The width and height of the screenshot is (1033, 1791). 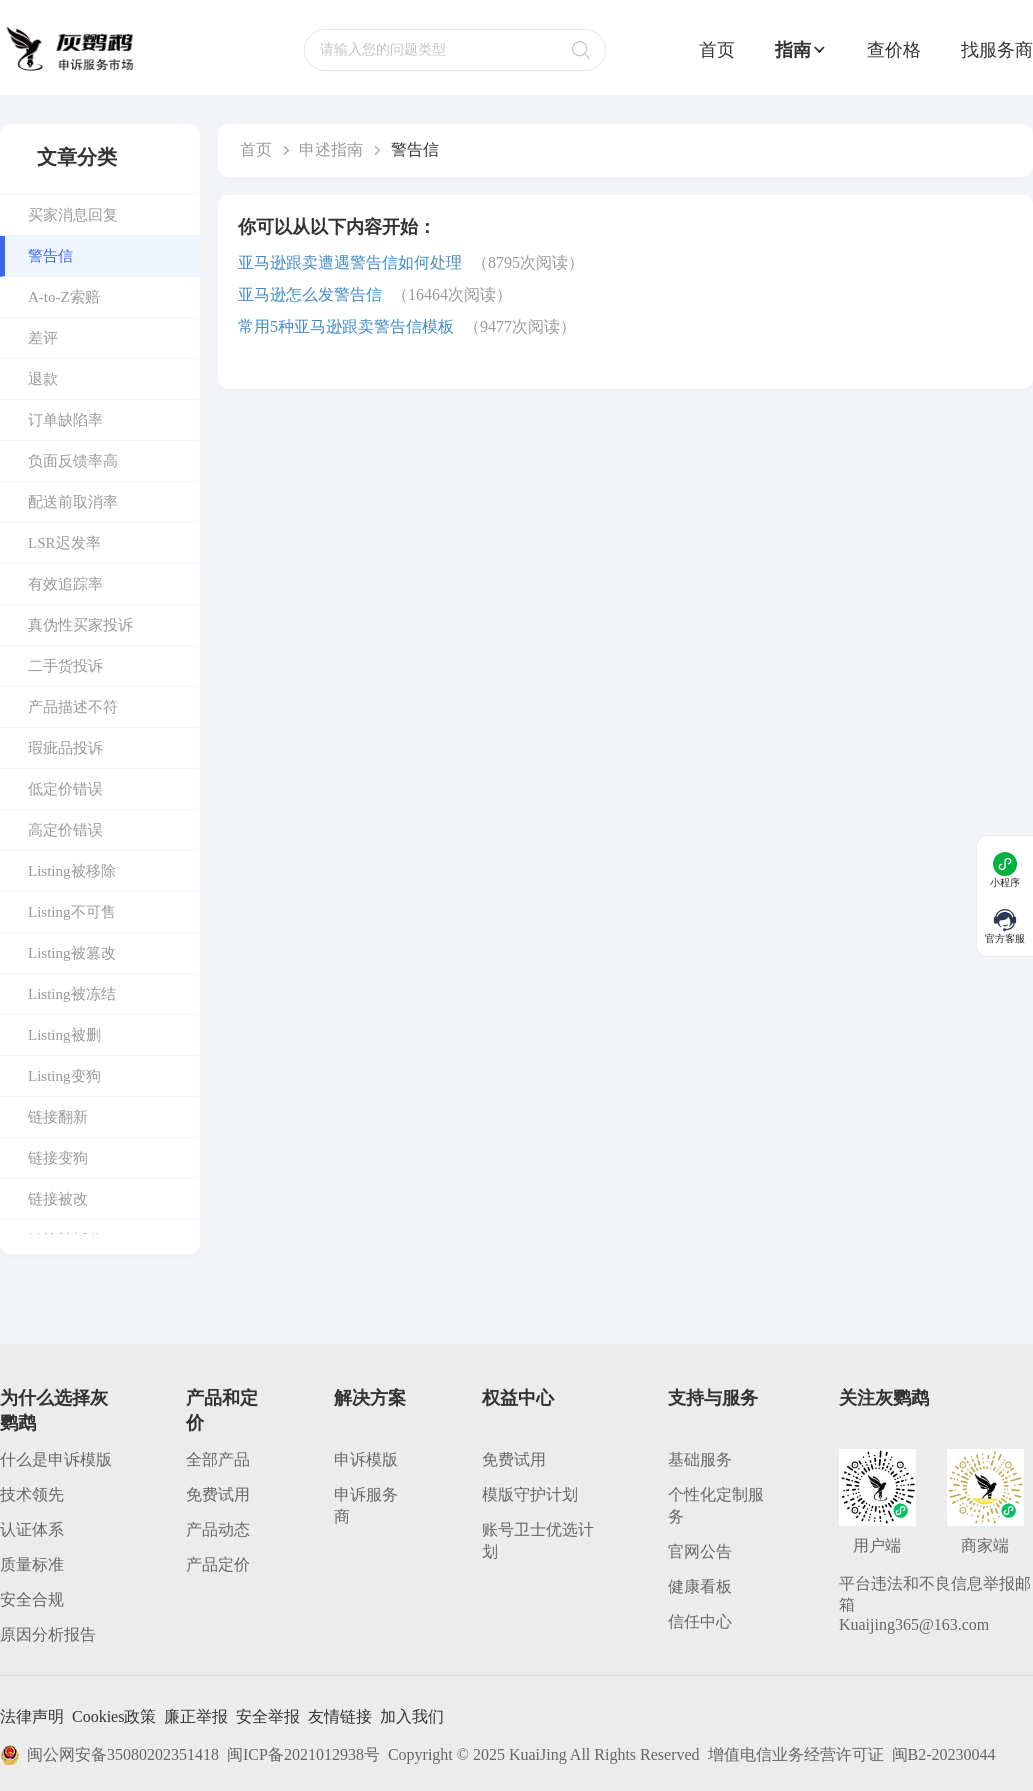 I want to click on 警告信, so click(x=50, y=256).